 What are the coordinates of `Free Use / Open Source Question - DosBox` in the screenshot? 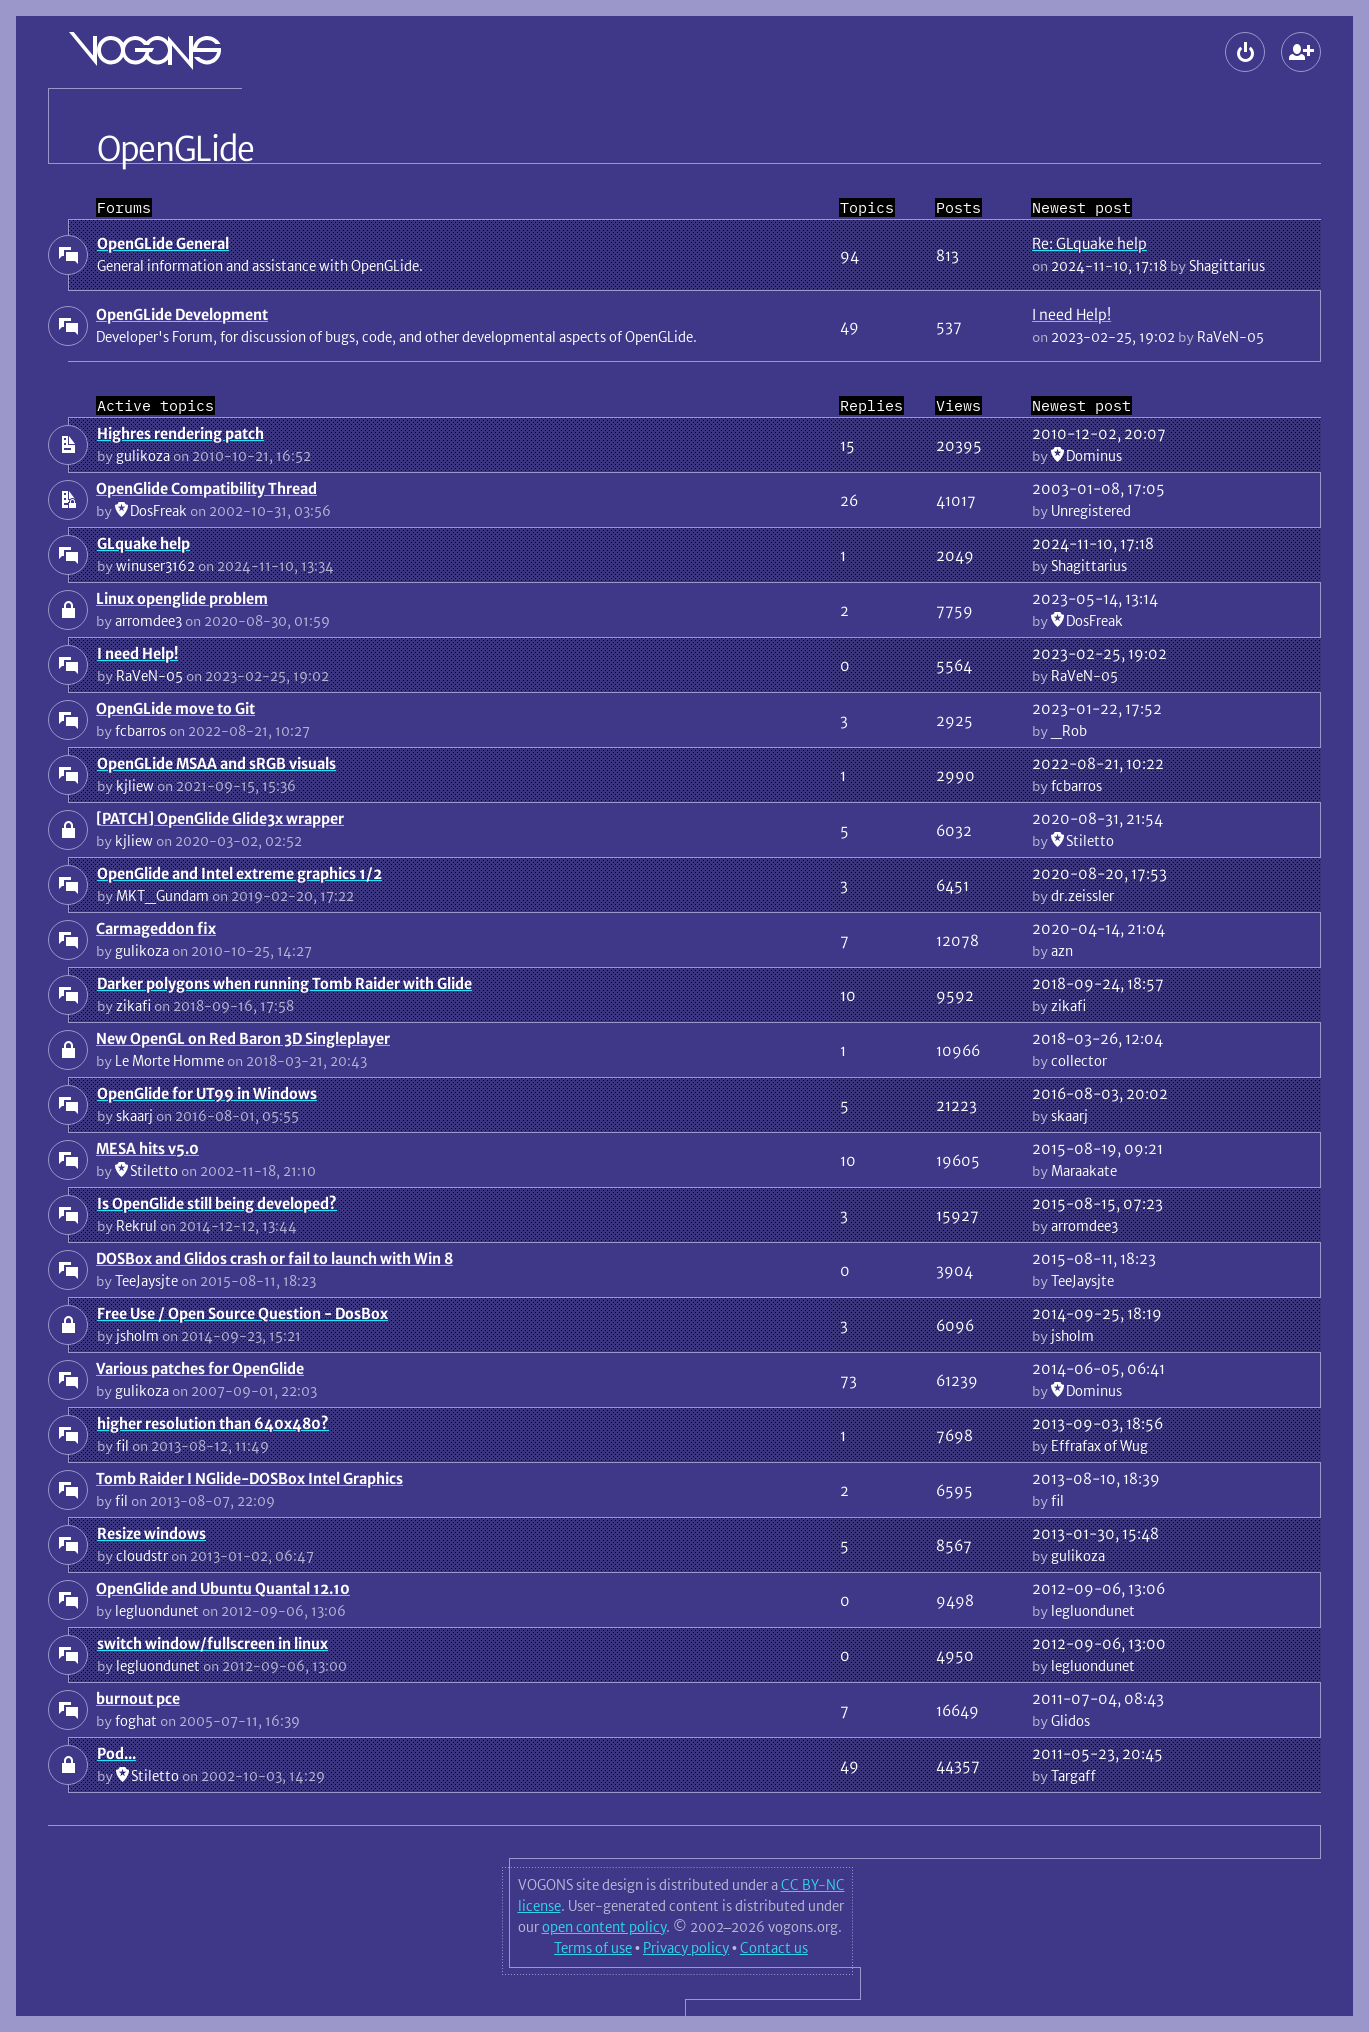 It's located at (242, 1313).